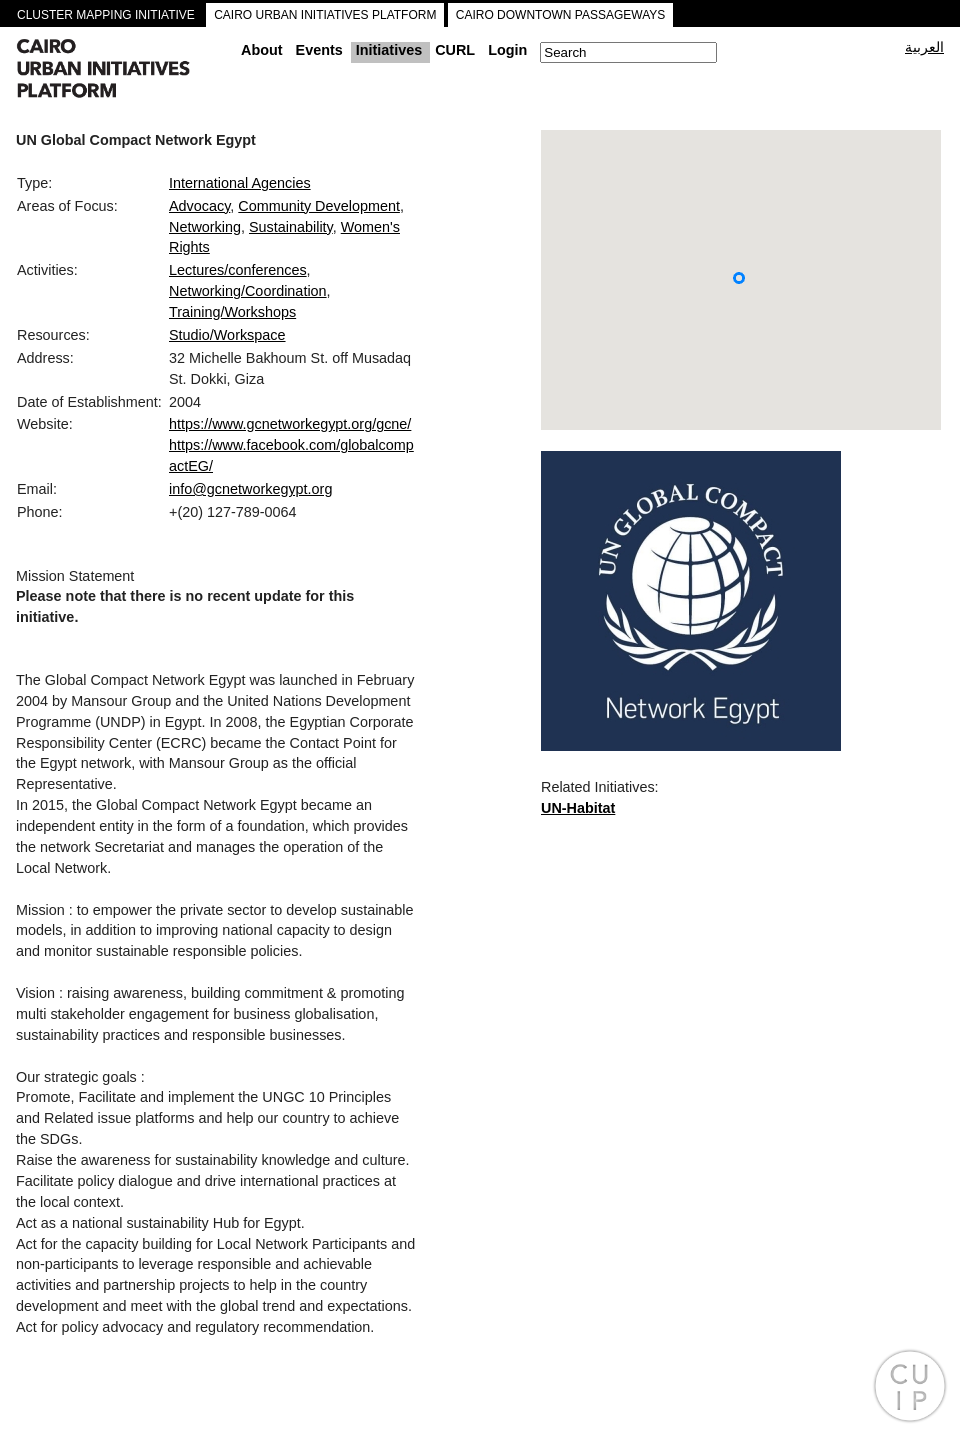 Image resolution: width=960 pixels, height=1446 pixels. I want to click on info@gcnetworkegypt.org, so click(250, 489).